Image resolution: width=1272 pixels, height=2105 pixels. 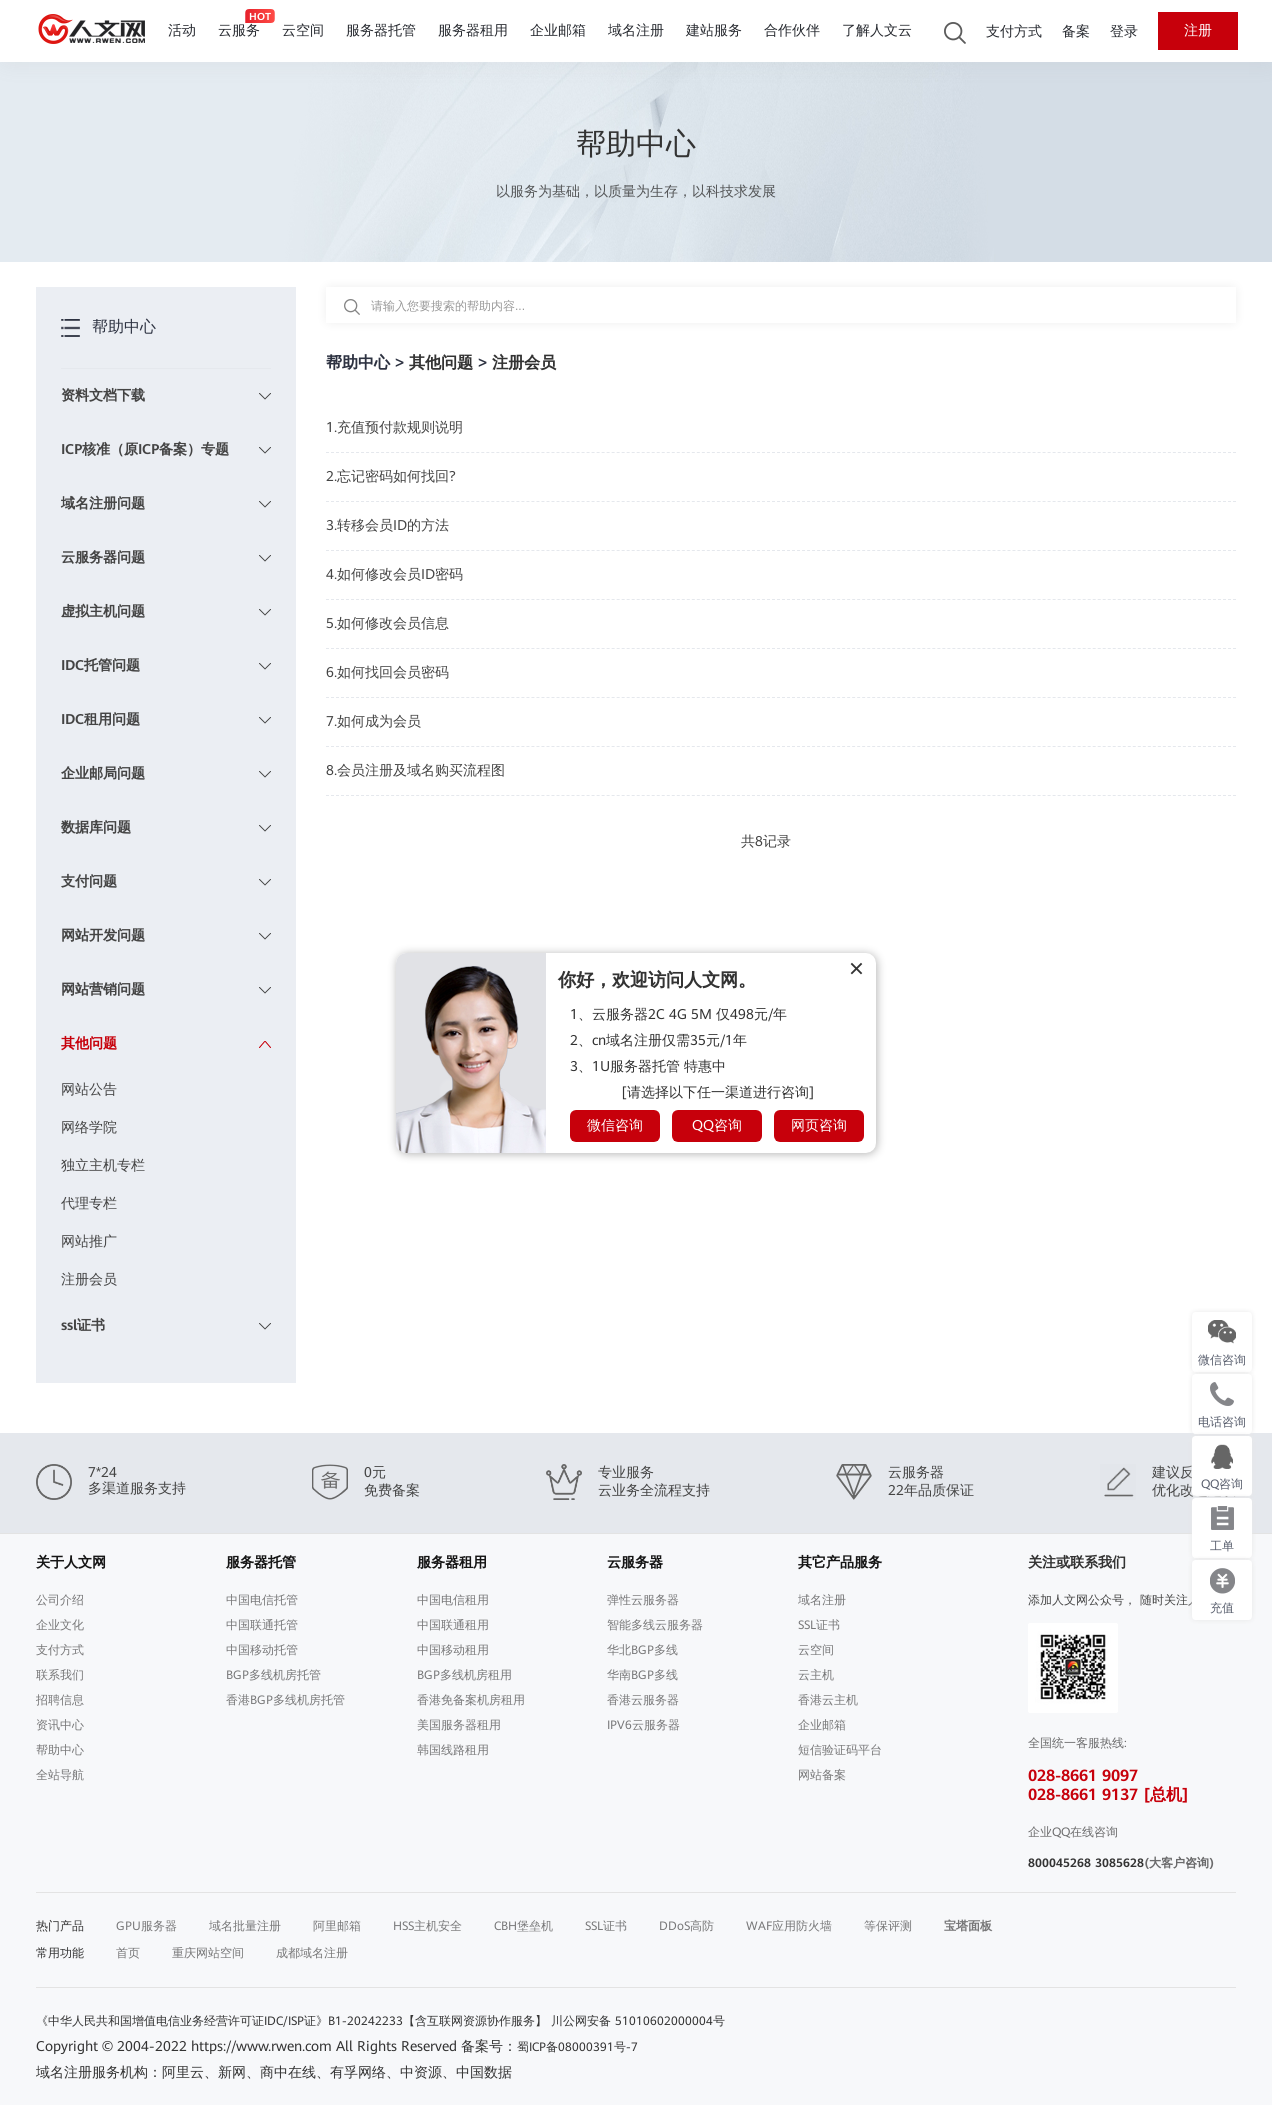 I want to click on 韩国线路租用, so click(x=453, y=1750).